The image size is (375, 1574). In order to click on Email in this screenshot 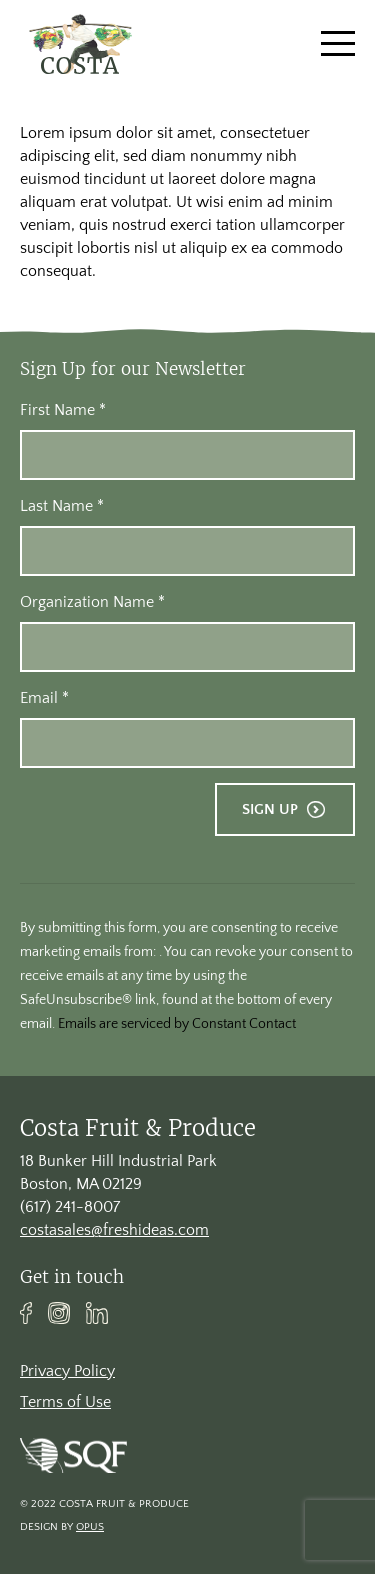, I will do `click(44, 698)`.